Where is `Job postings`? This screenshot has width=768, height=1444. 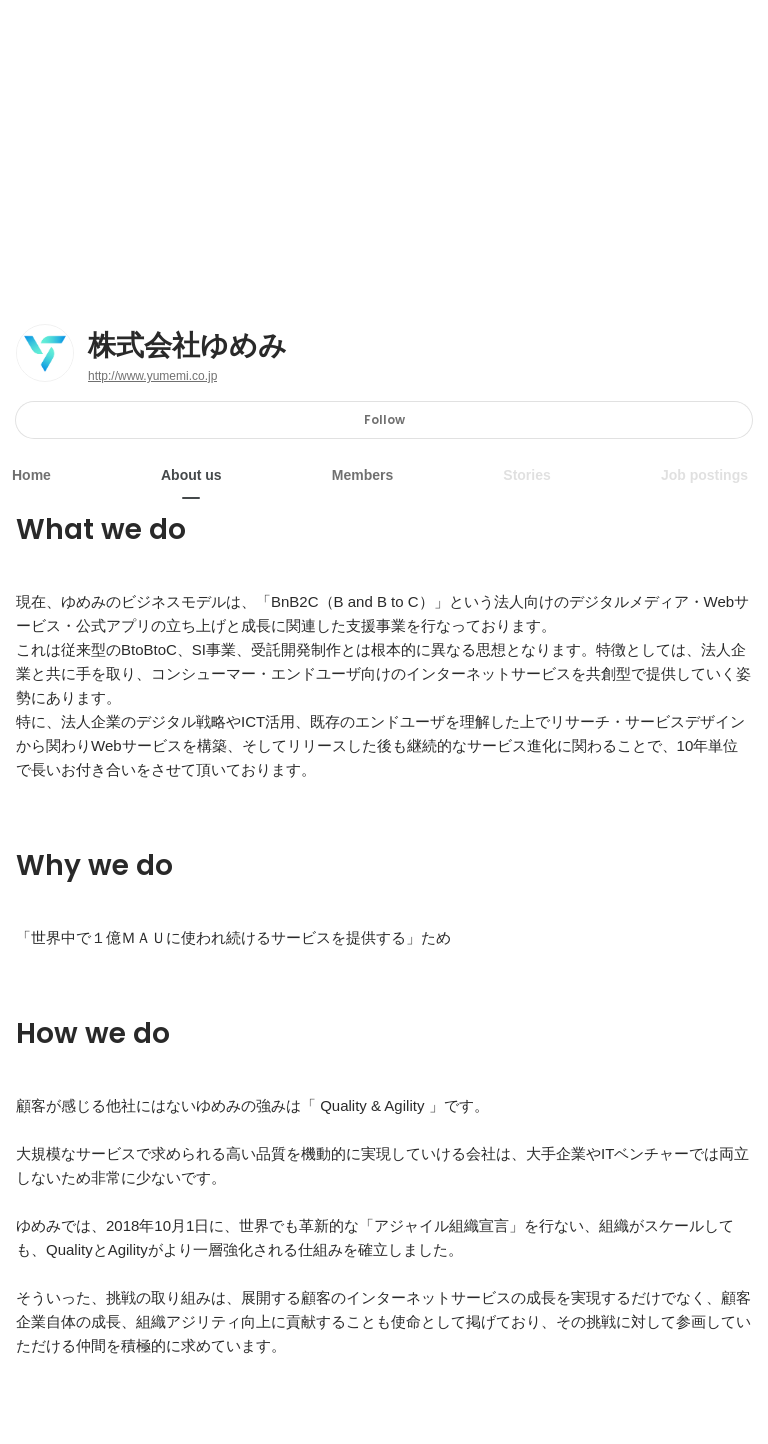
Job postings is located at coordinates (704, 475).